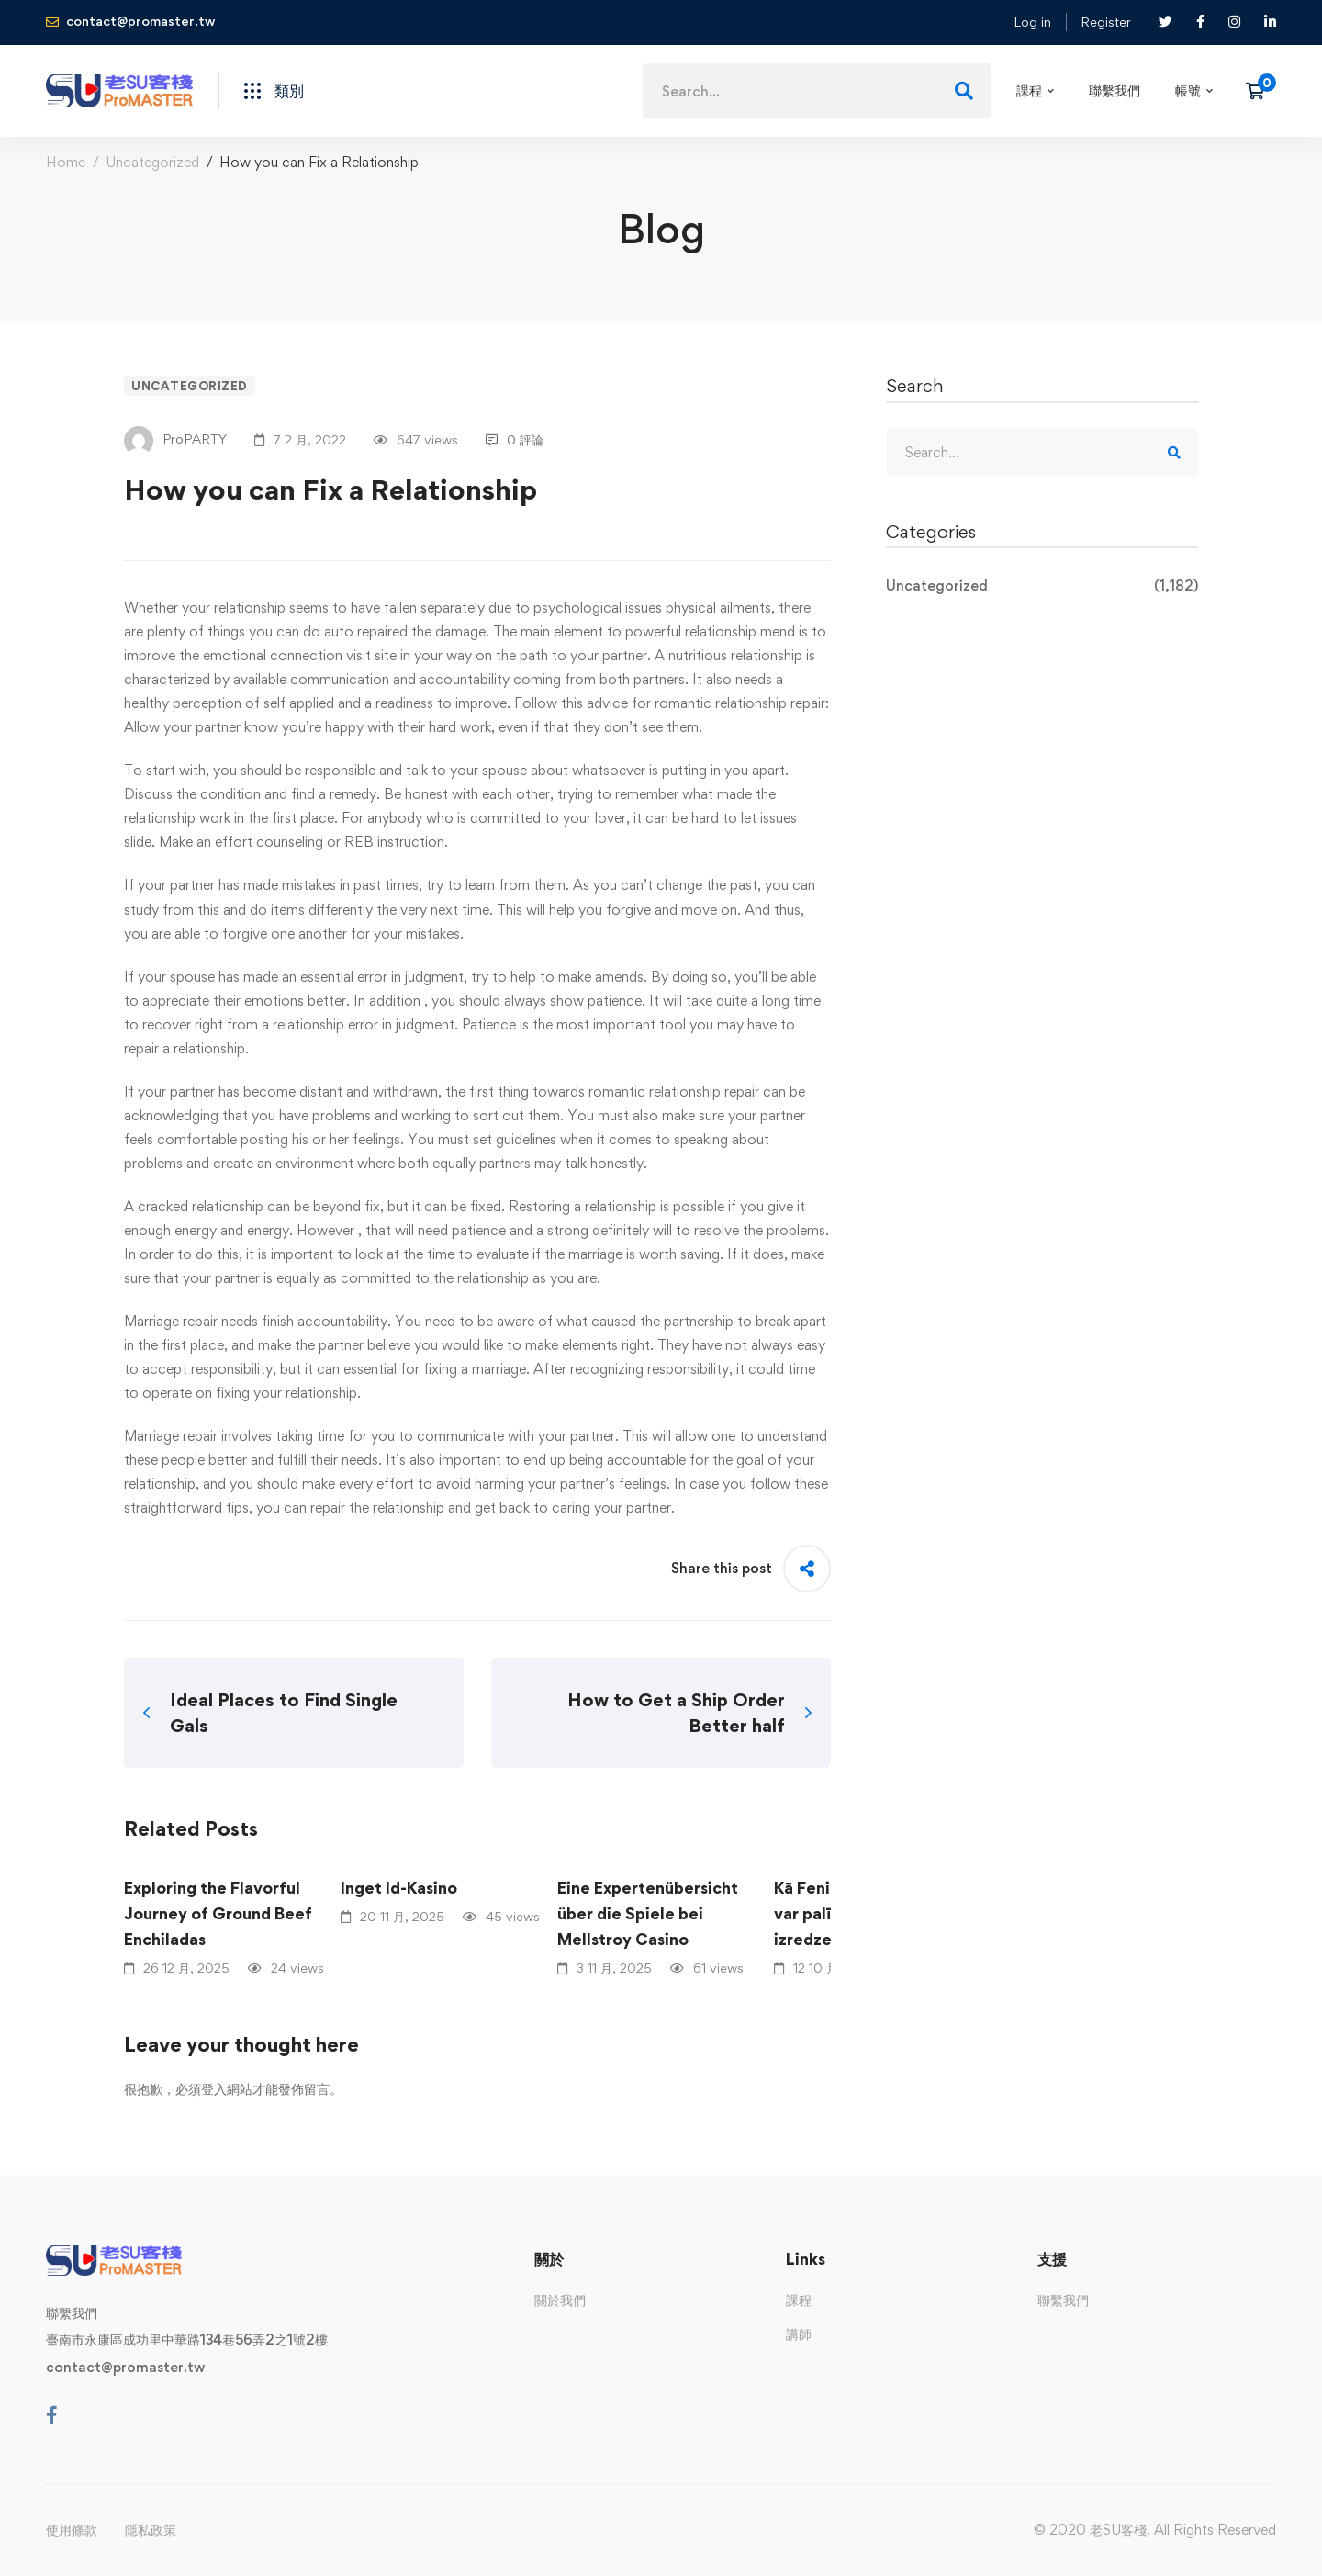 The image size is (1322, 2576). I want to click on visit site, so click(371, 655).